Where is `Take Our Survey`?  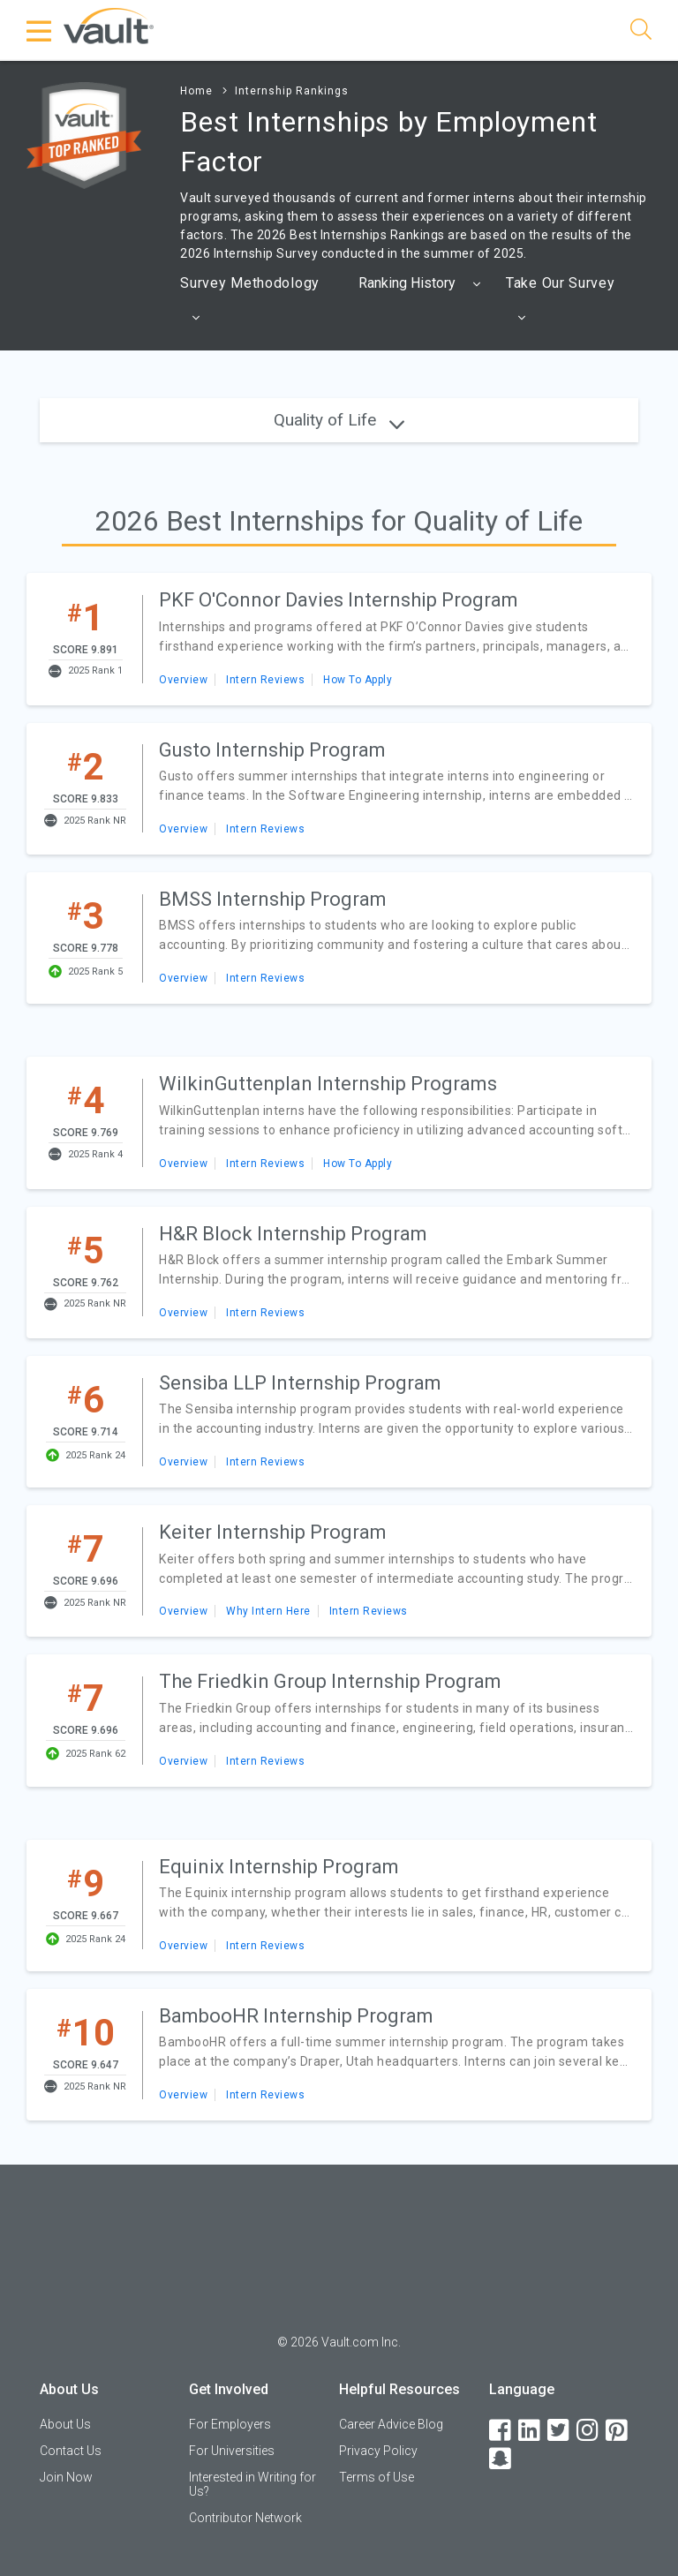 Take Our Survey is located at coordinates (560, 305).